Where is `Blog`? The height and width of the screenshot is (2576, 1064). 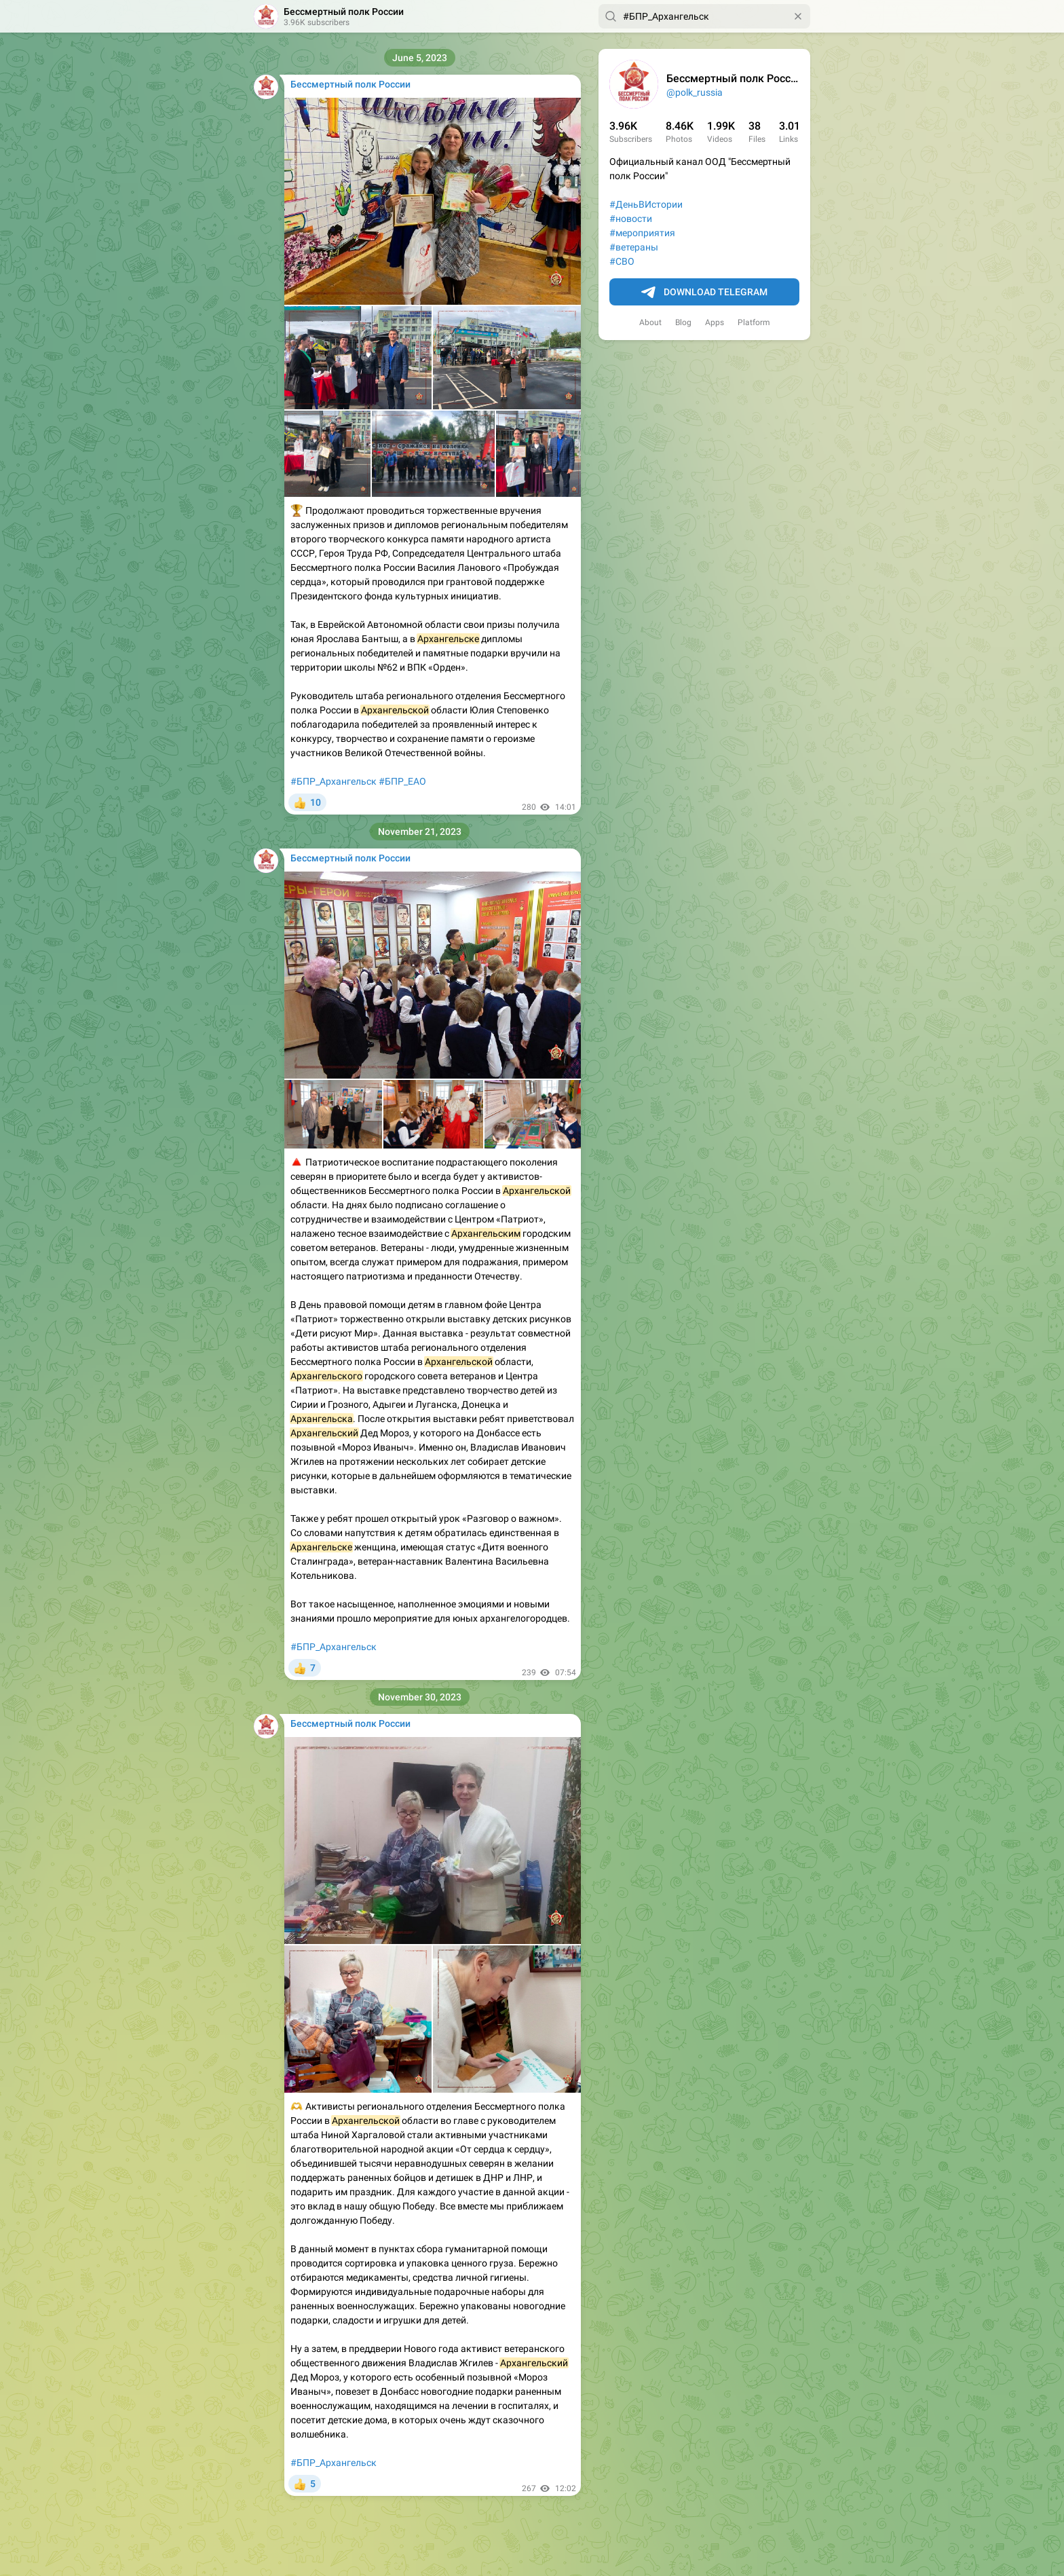
Blog is located at coordinates (683, 322).